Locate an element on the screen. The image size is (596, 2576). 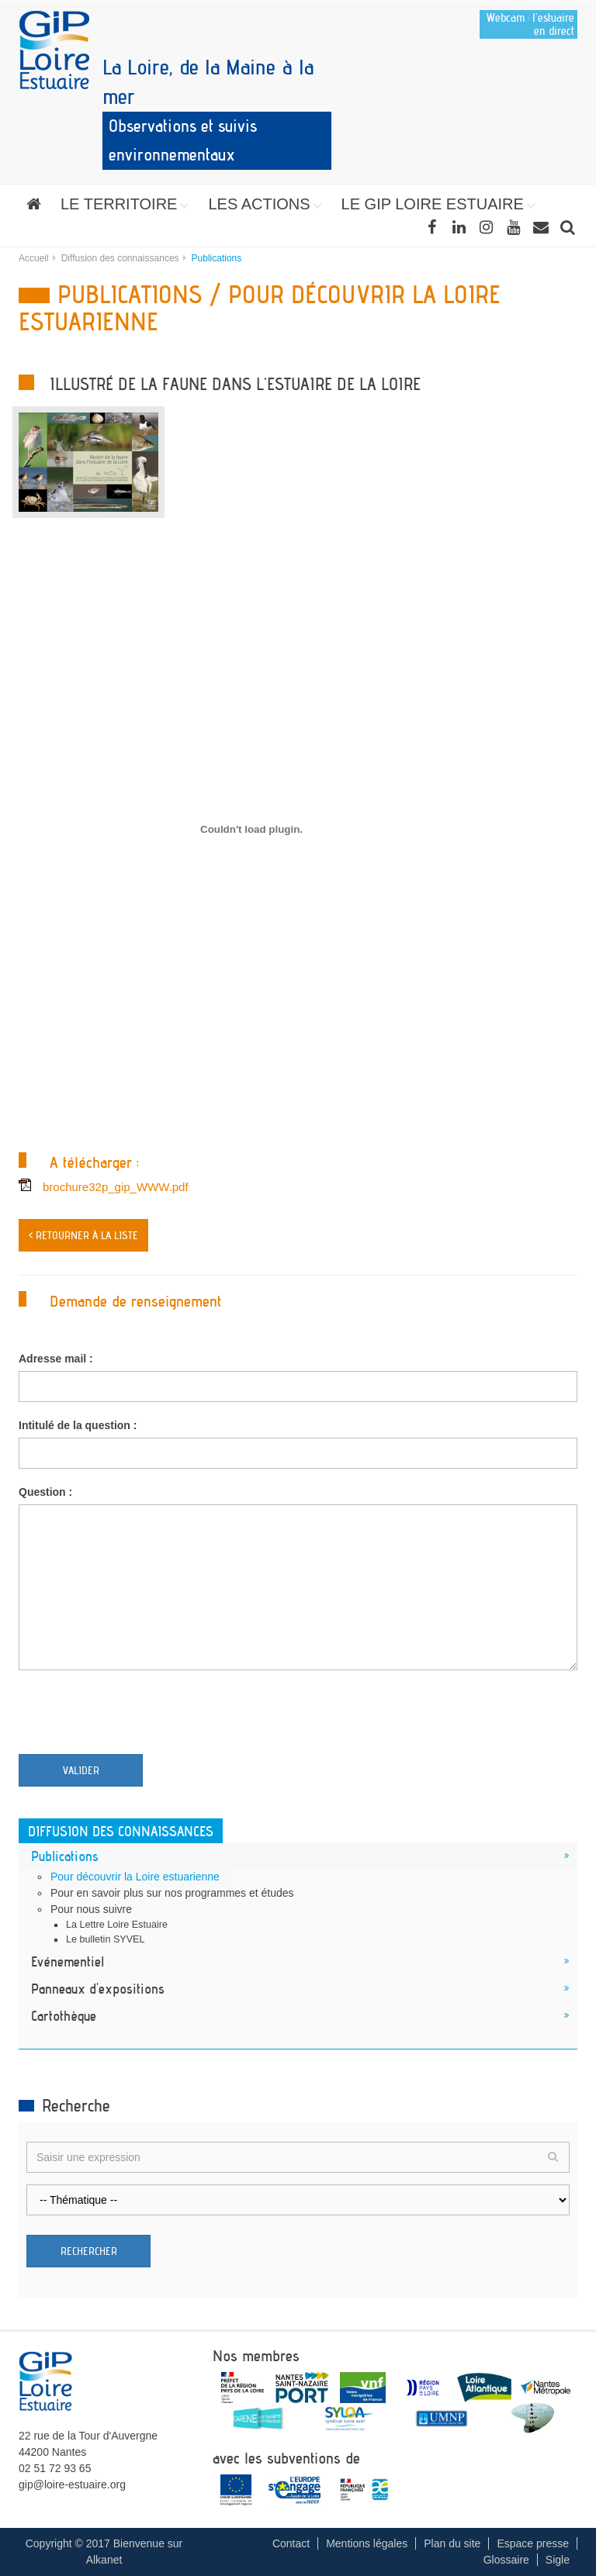
Plan du site is located at coordinates (452, 2543).